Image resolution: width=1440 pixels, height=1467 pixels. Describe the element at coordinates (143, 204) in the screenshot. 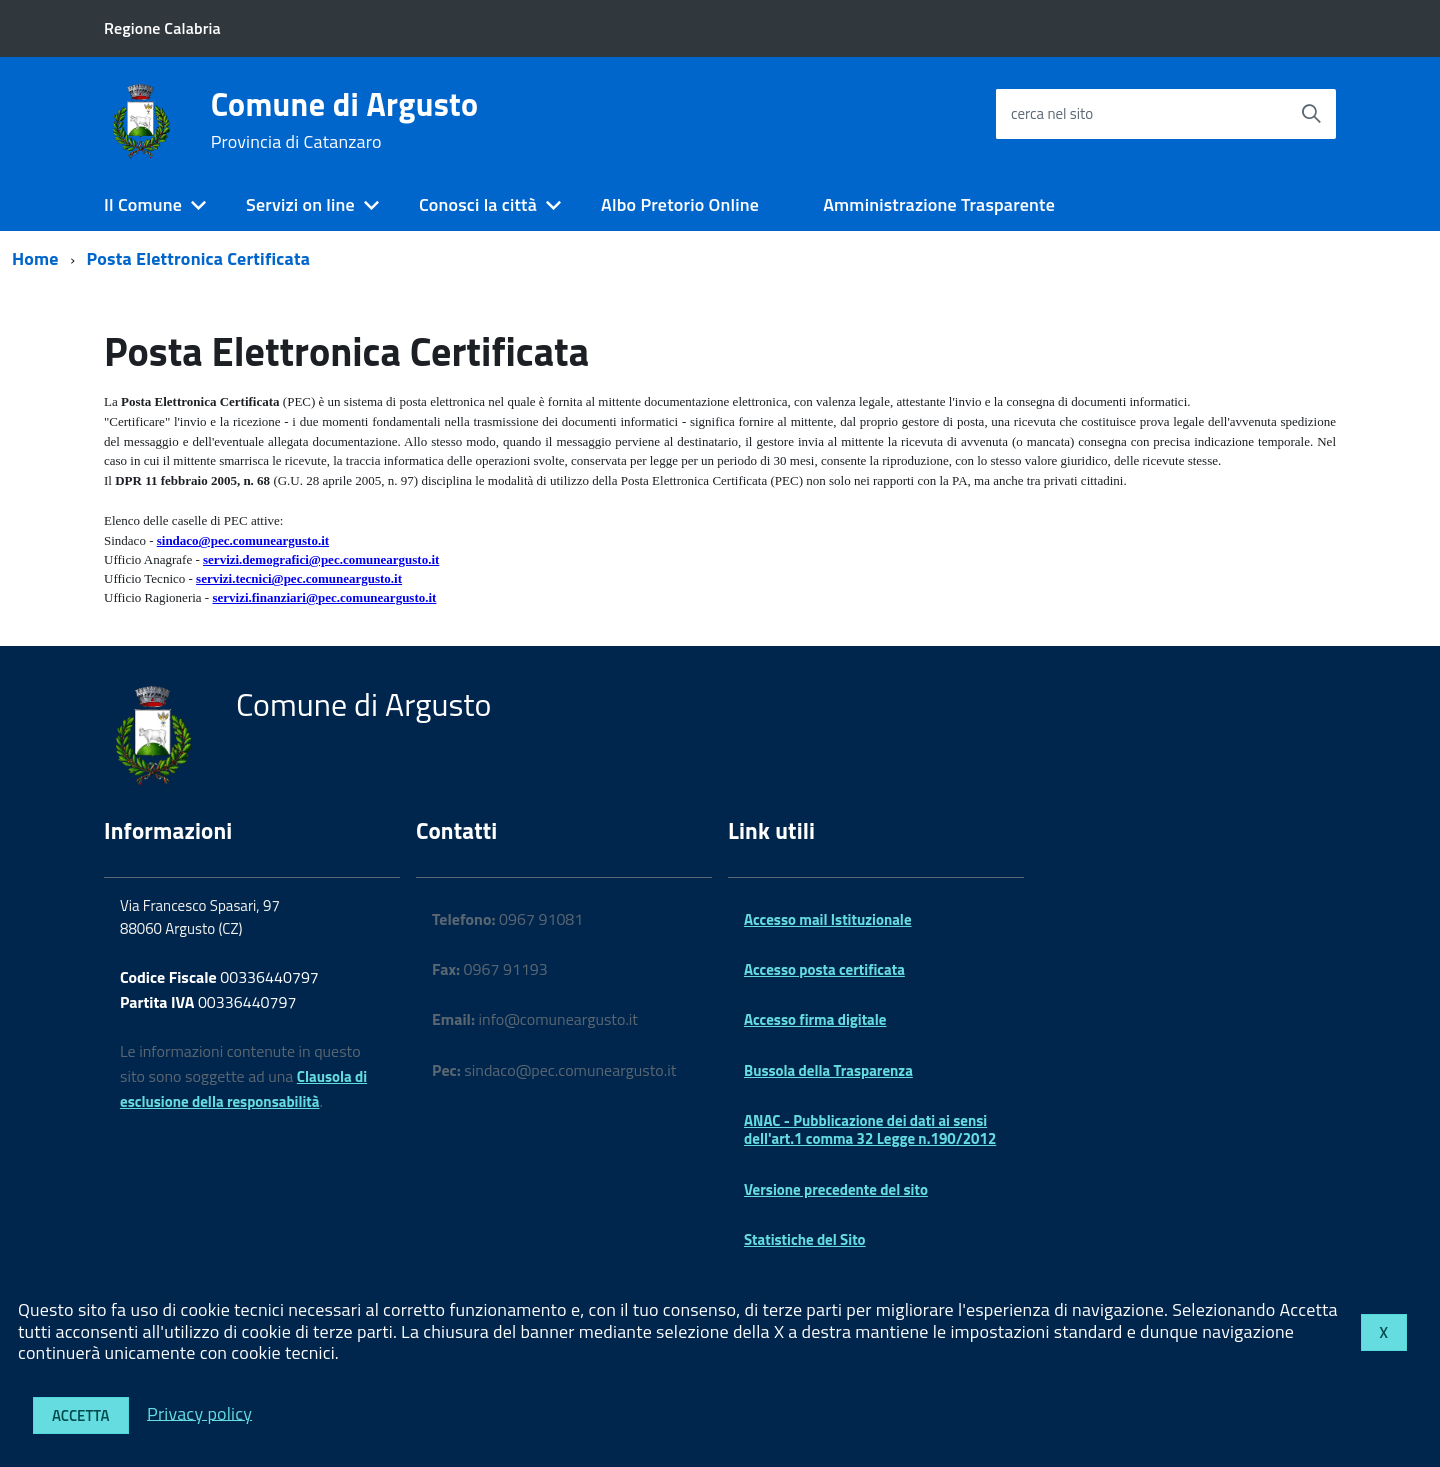

I see `Il Comune` at that location.